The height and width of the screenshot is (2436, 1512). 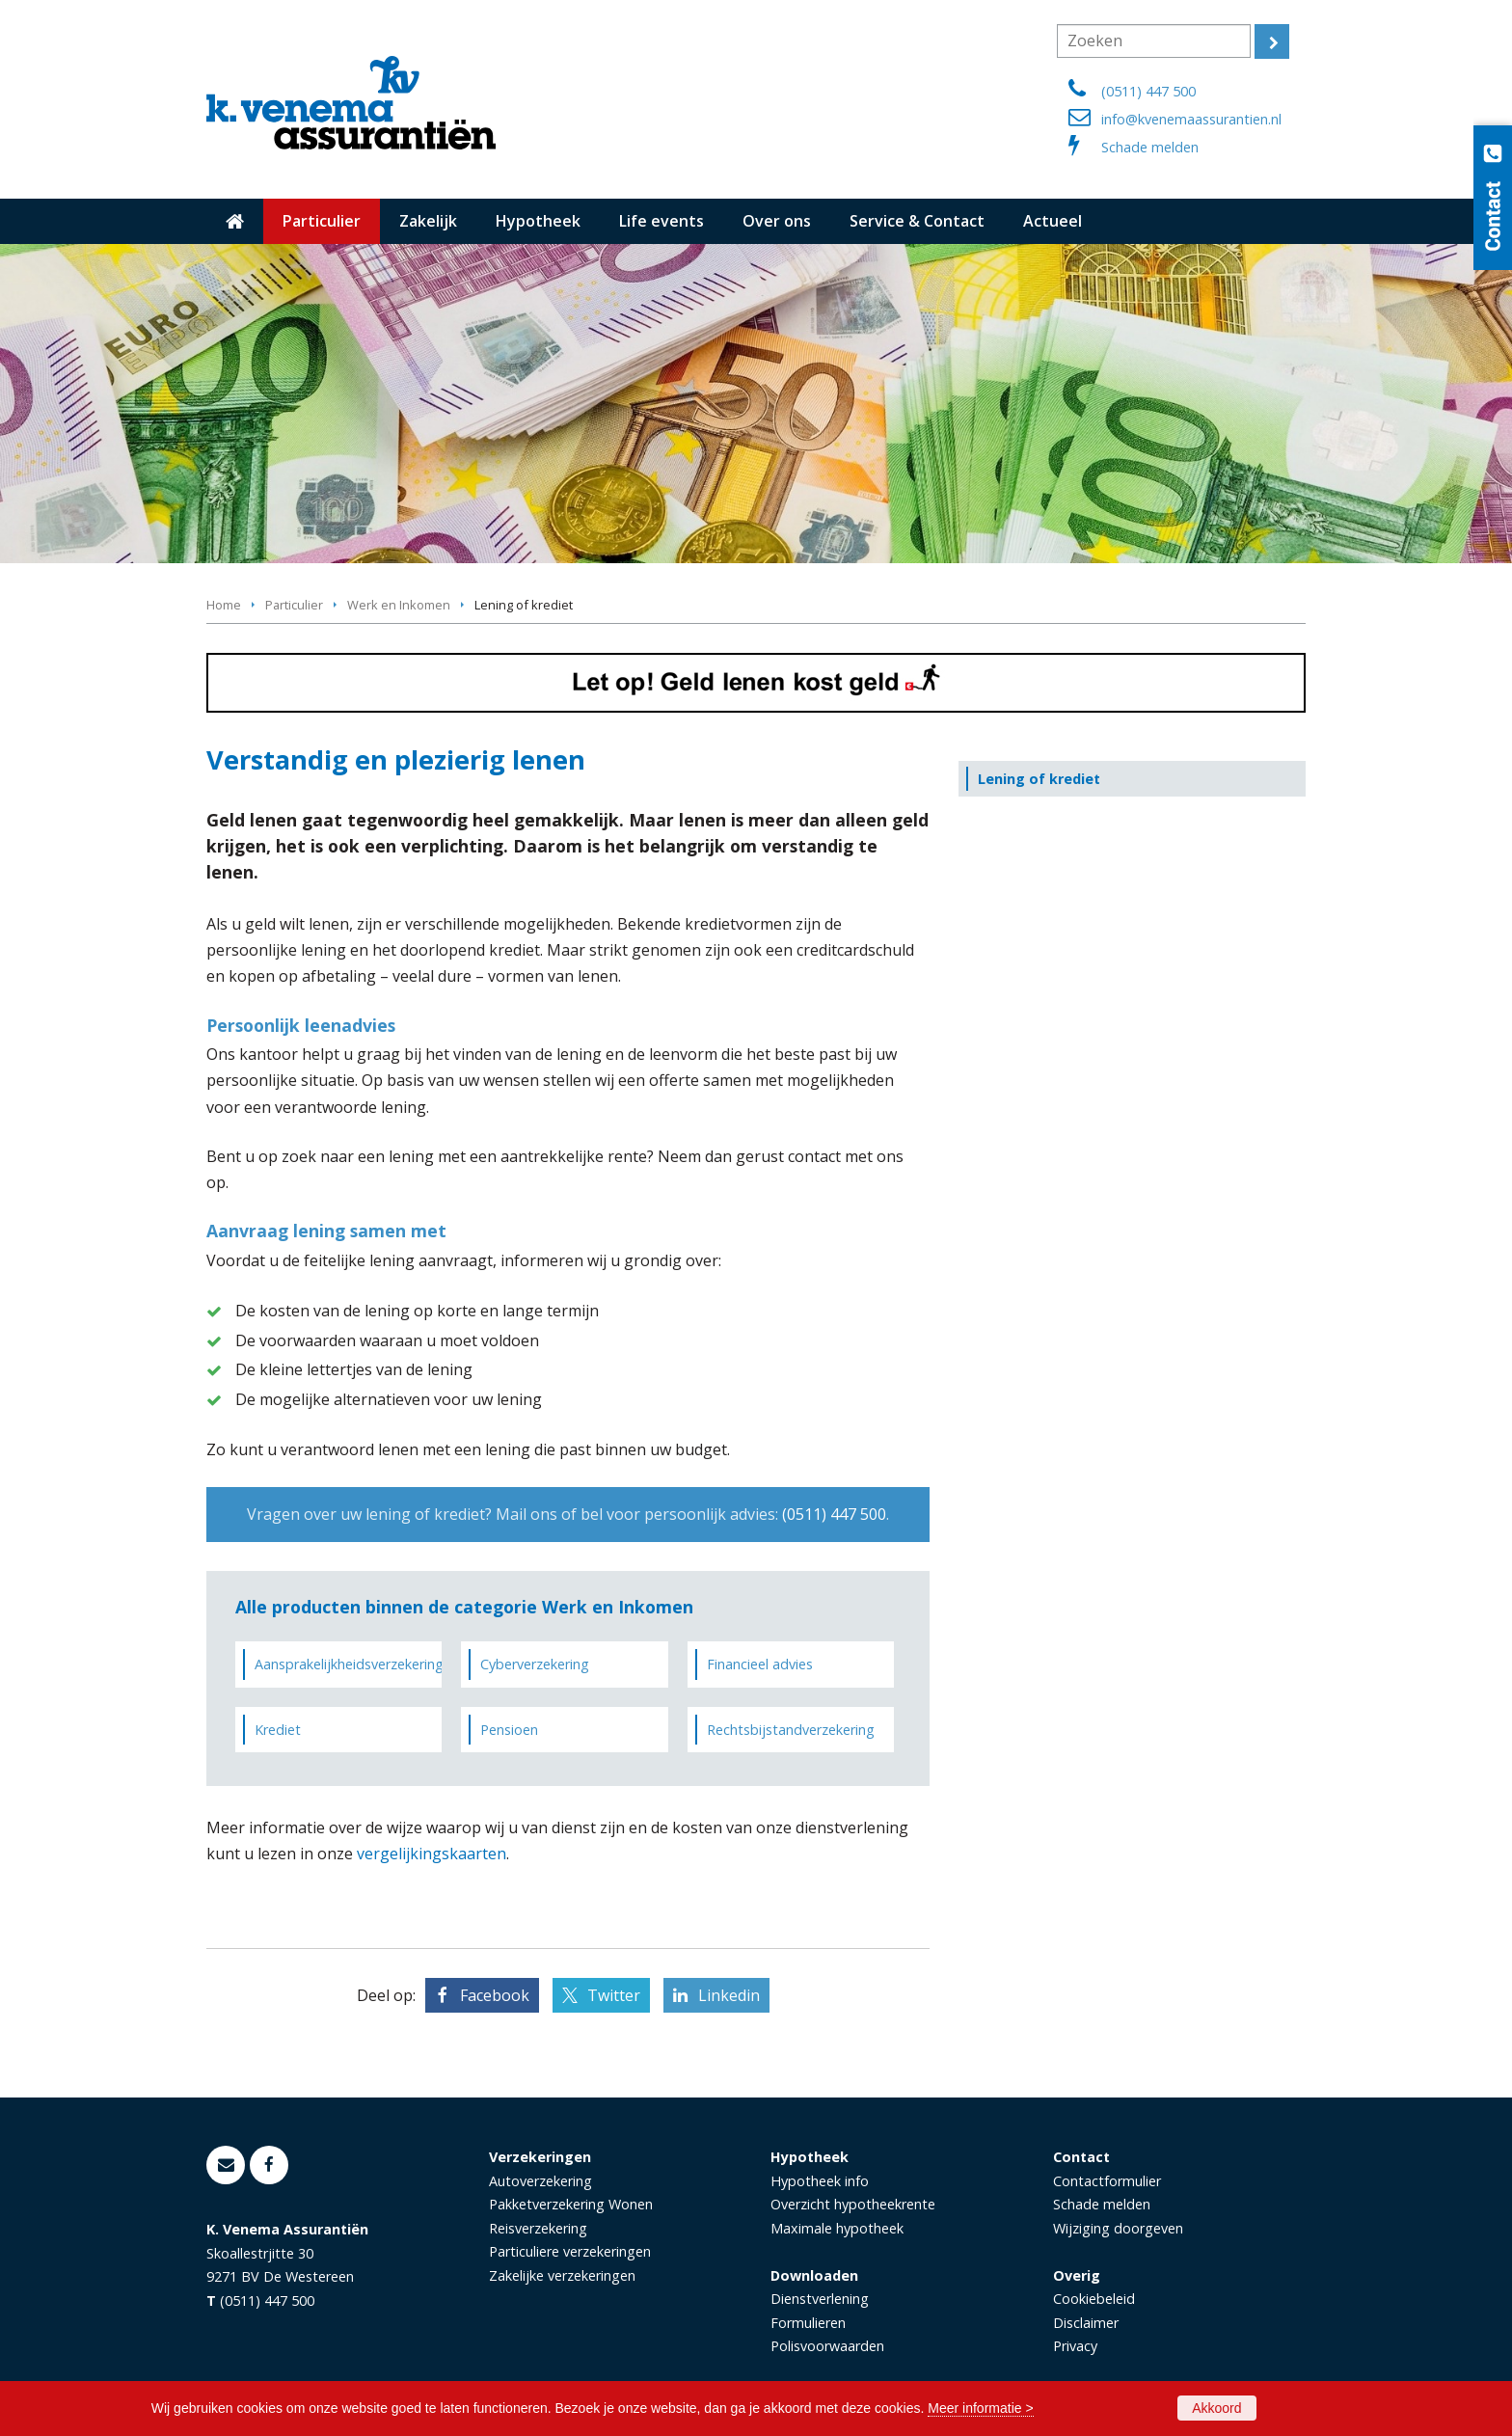 I want to click on Krediet, so click(x=278, y=1729).